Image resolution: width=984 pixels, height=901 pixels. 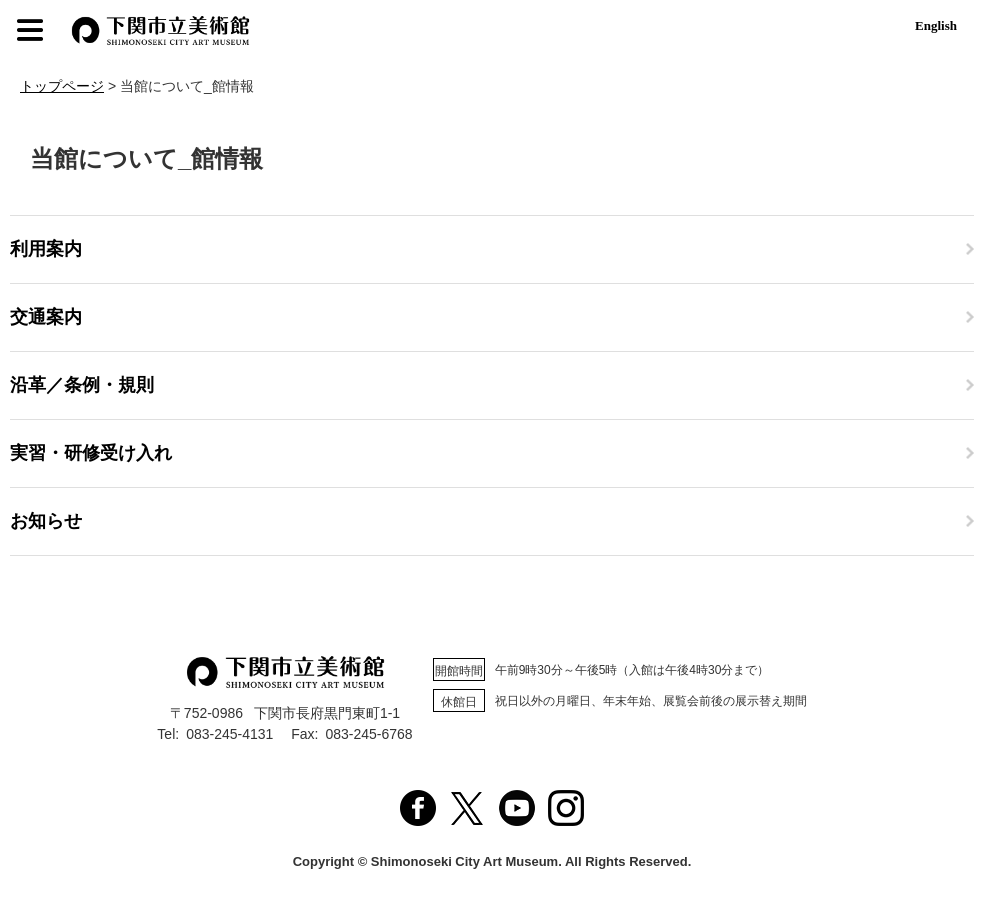 I want to click on お知らせ, so click(x=46, y=521).